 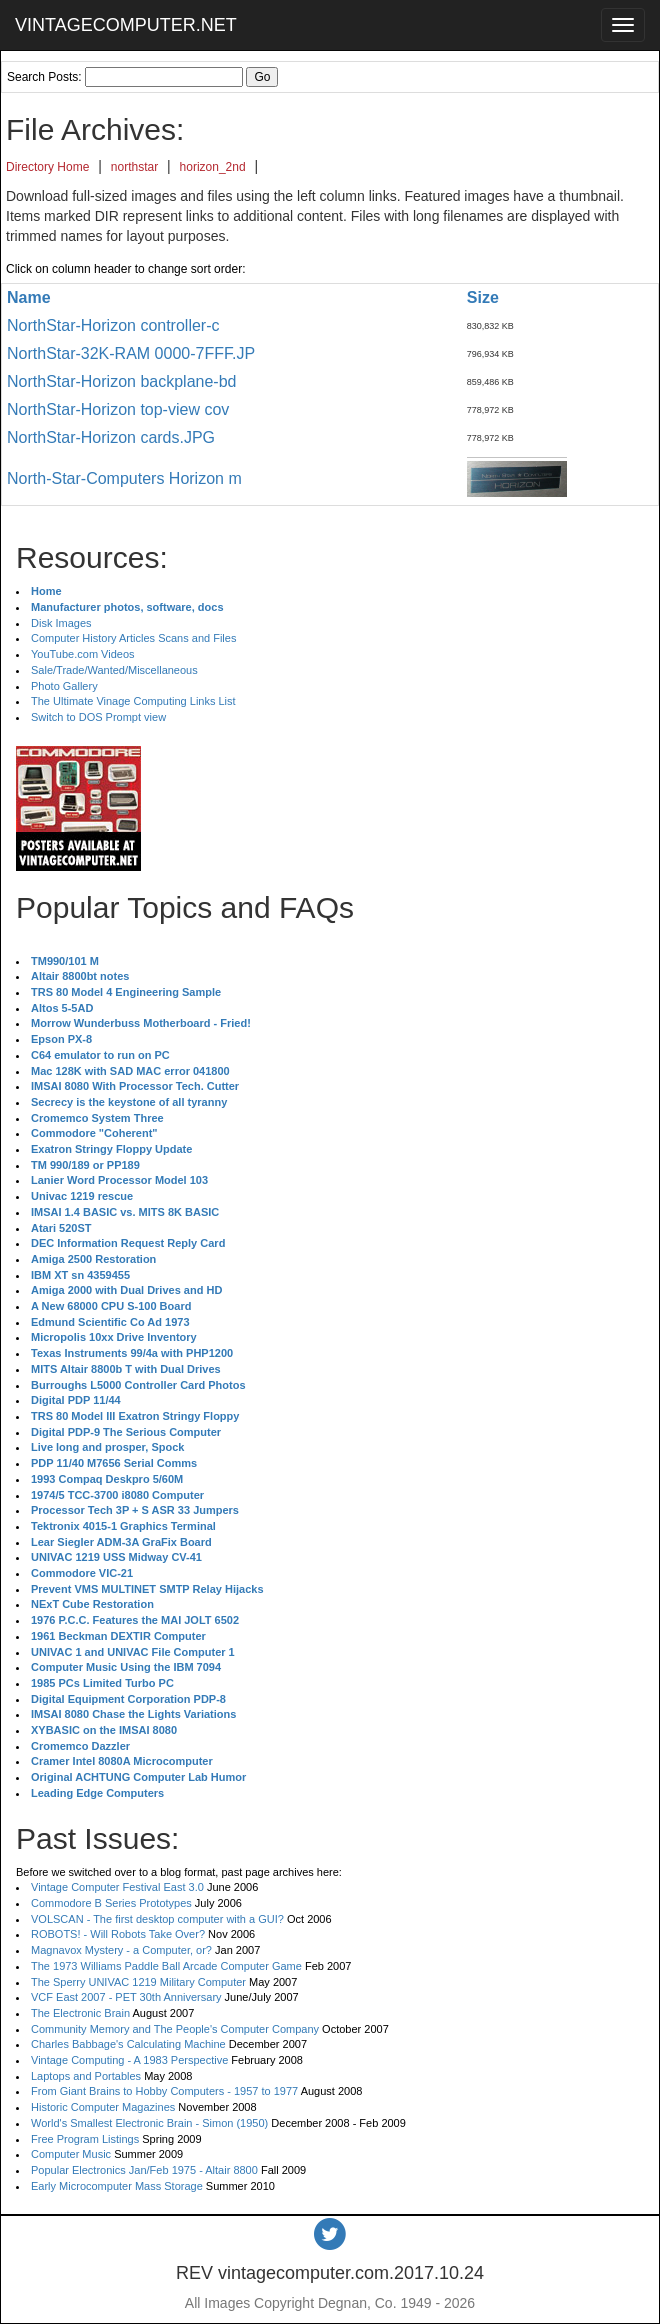 I want to click on VINTAGECOMPUTER.NET, so click(x=126, y=25).